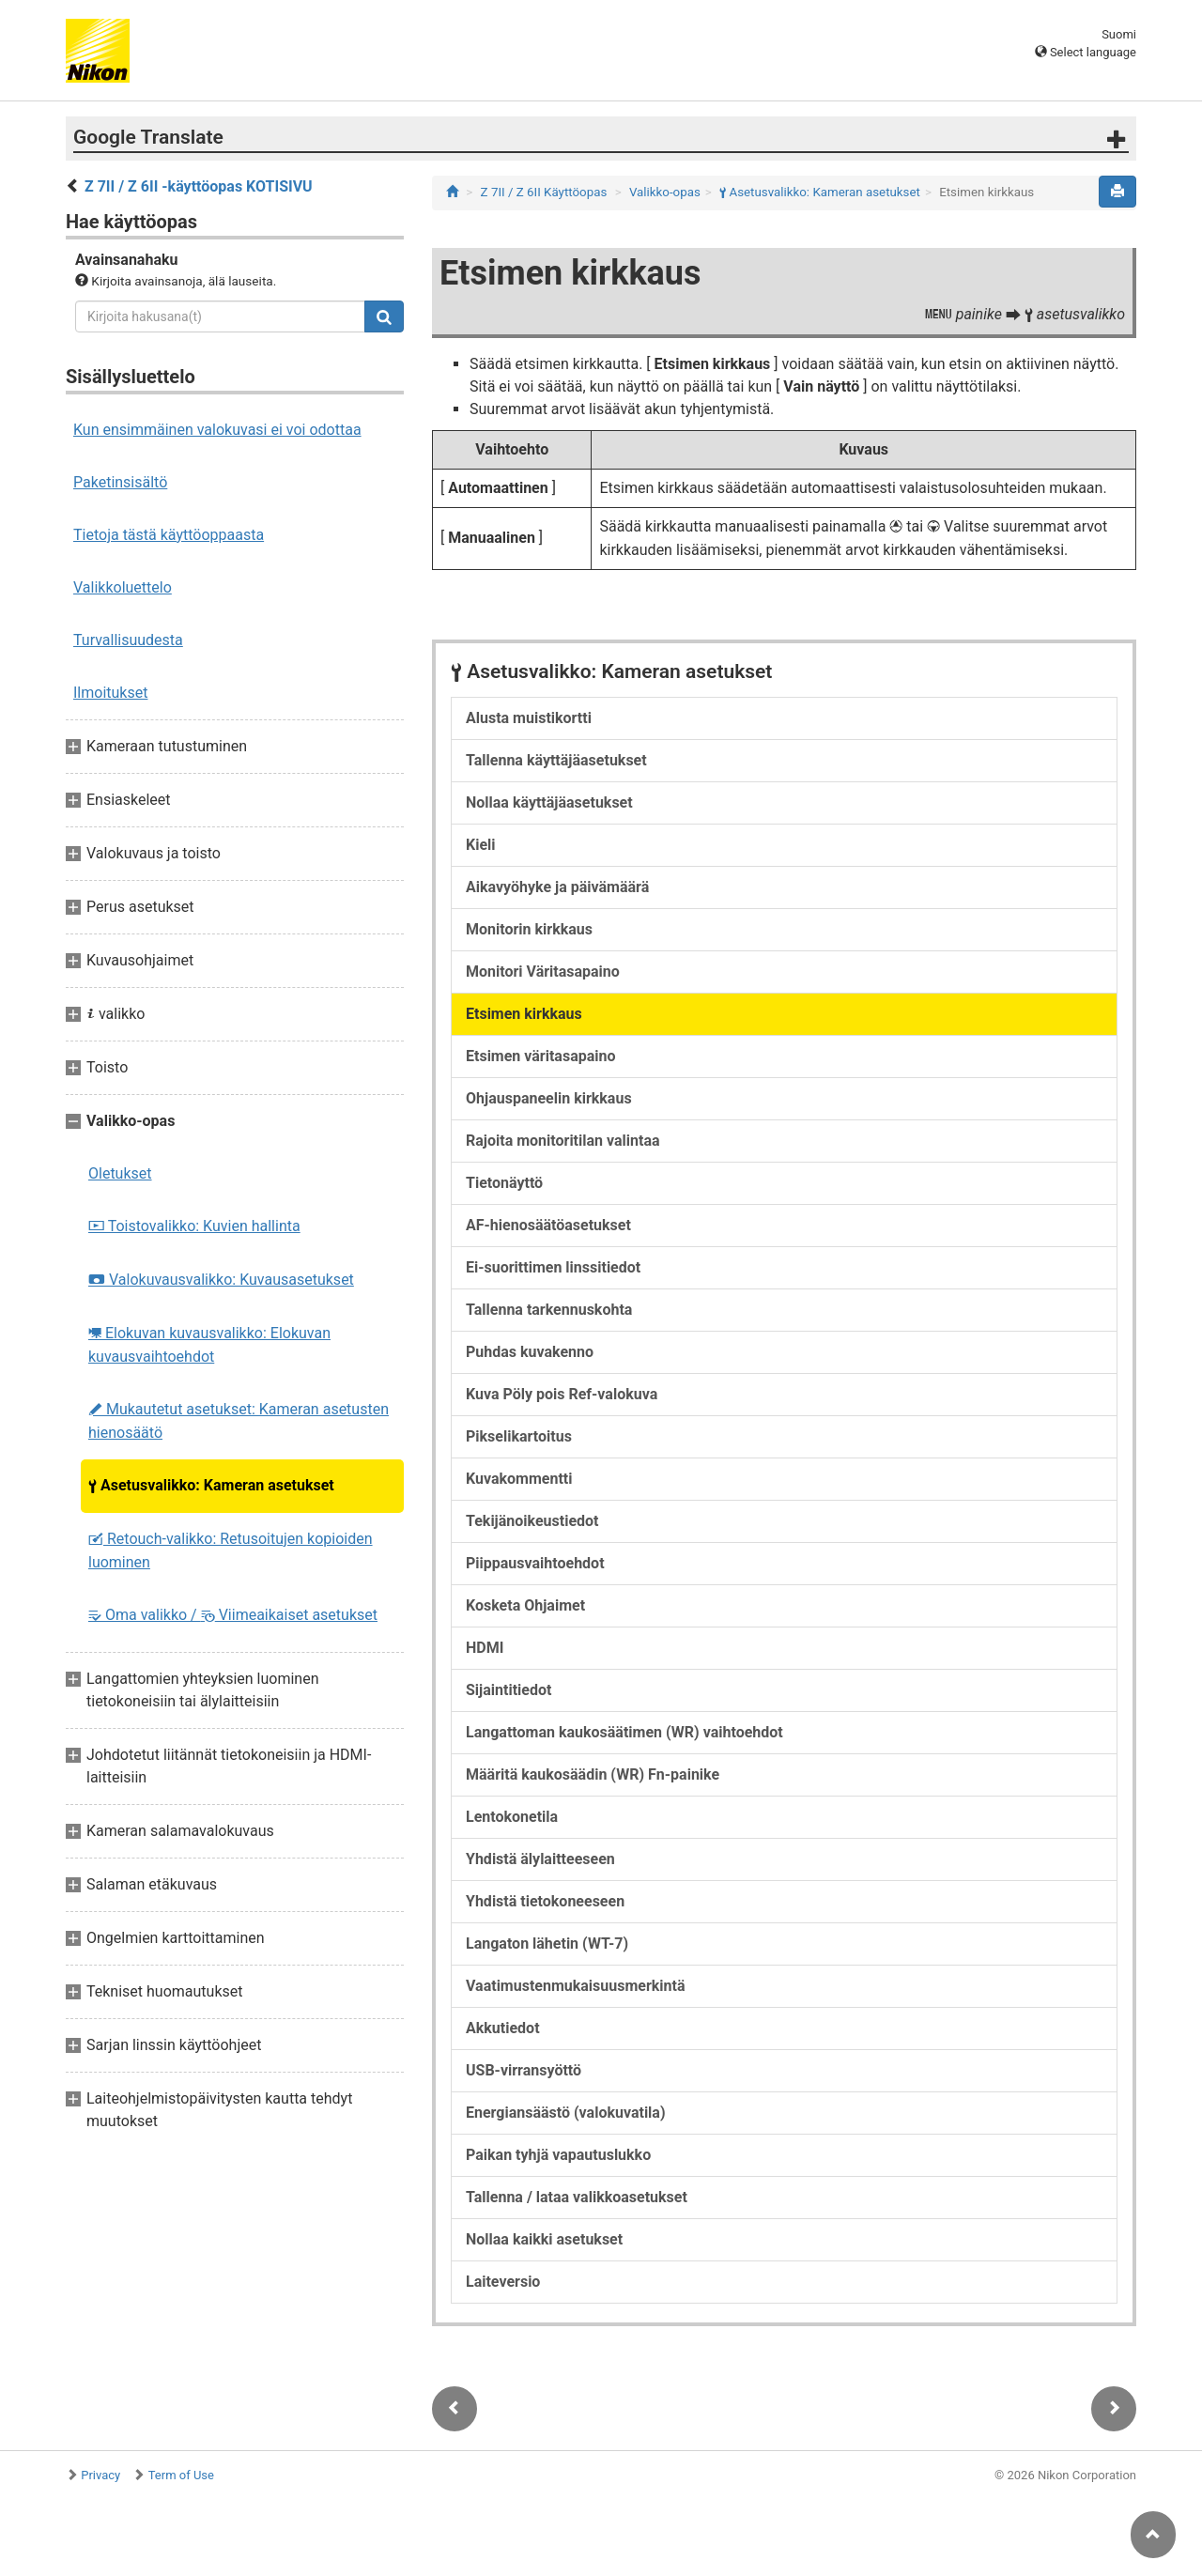  What do you see at coordinates (624, 1732) in the screenshot?
I see `Langattoman kaukosäätimen (WR) vaihtoehdot` at bounding box center [624, 1732].